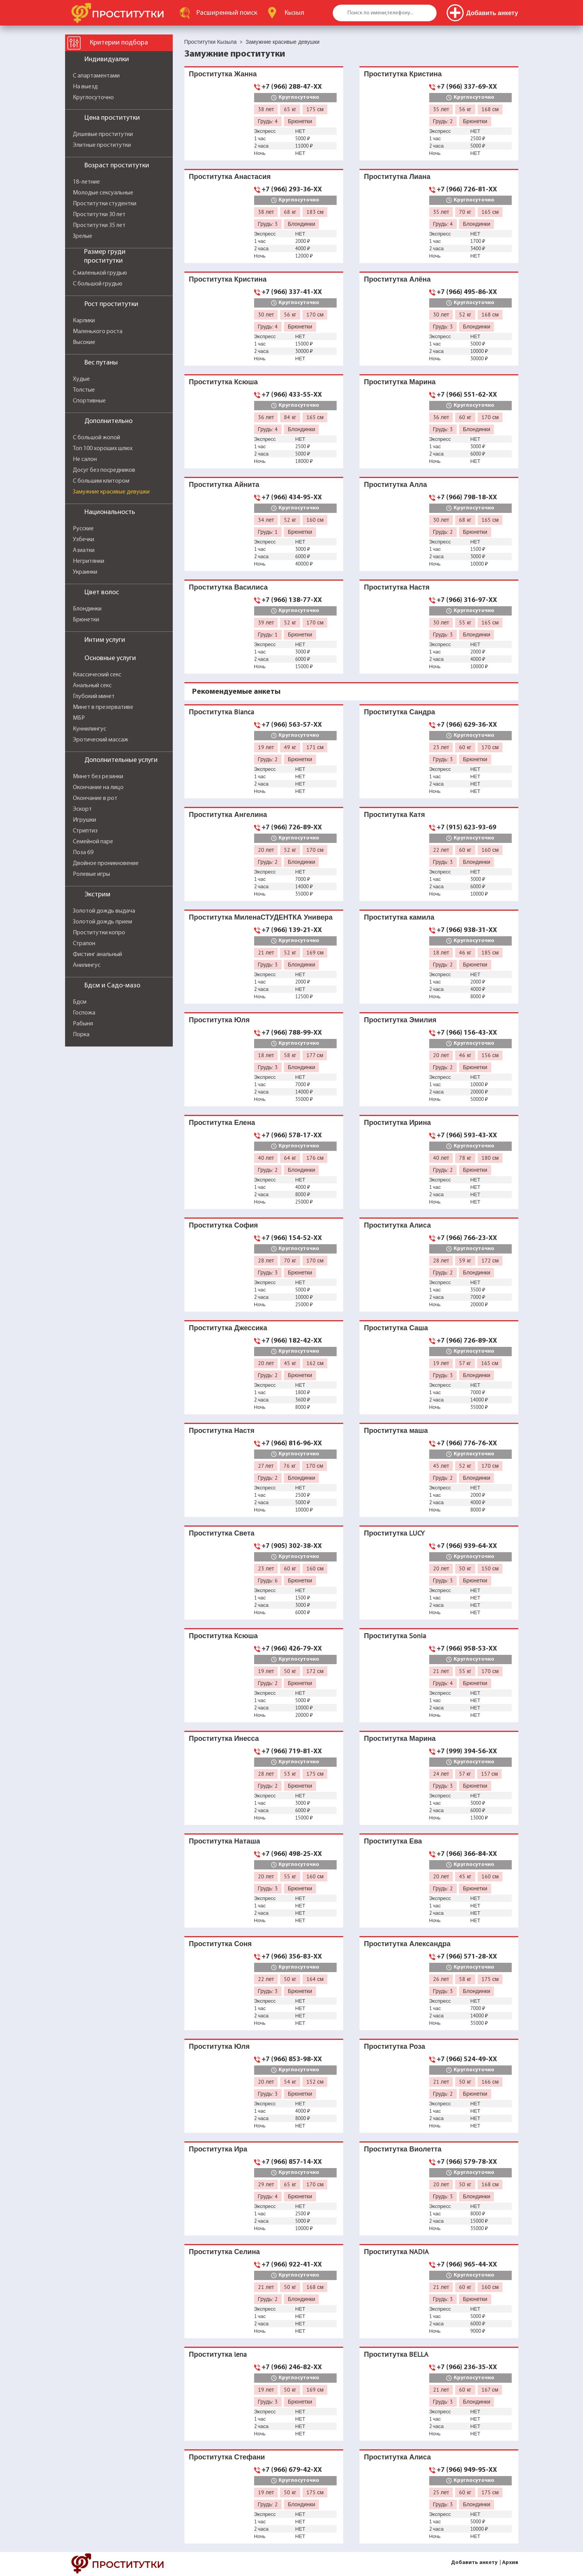 The image size is (583, 2576). Describe the element at coordinates (220, 1943) in the screenshot. I see `Проститутка Соня` at that location.